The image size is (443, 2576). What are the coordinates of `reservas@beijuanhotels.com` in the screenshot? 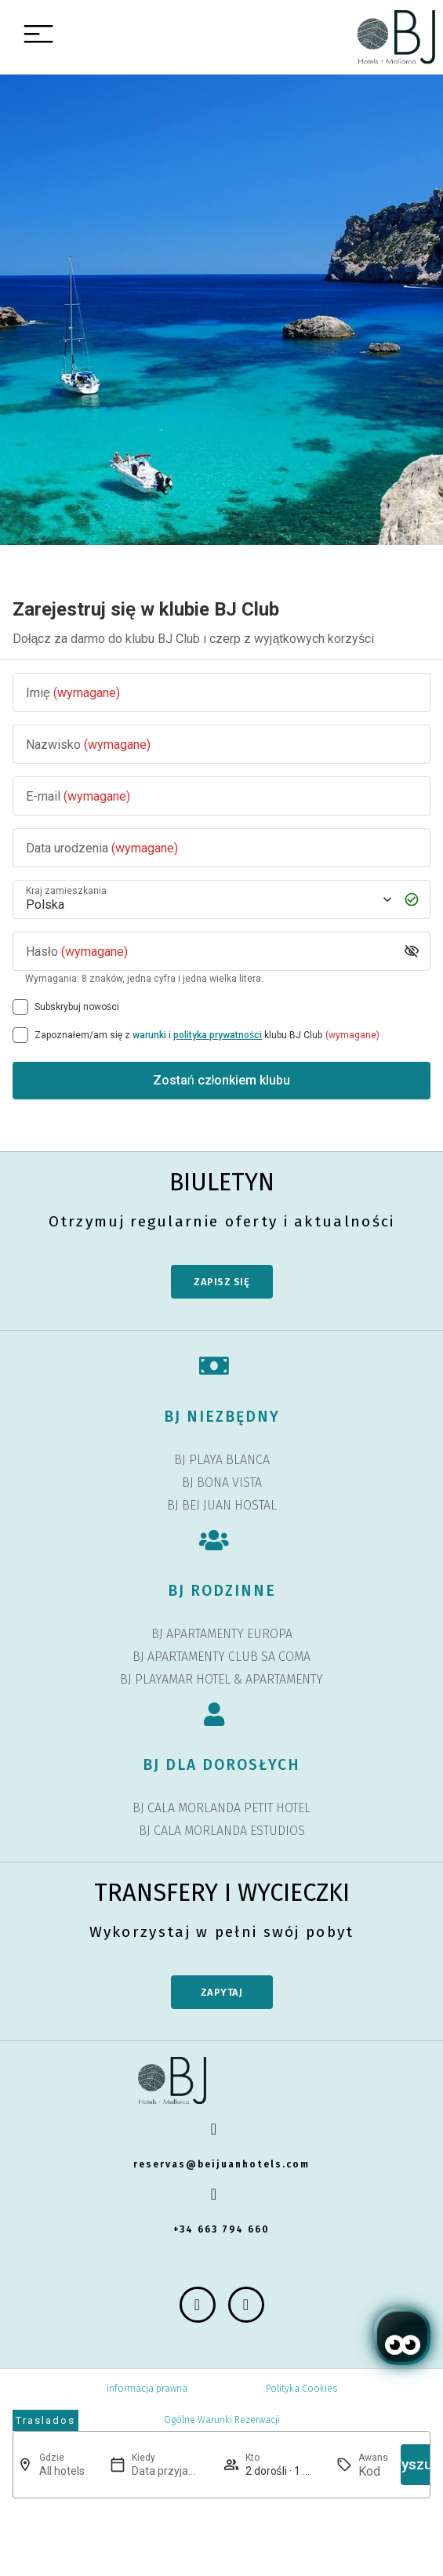 It's located at (221, 2164).